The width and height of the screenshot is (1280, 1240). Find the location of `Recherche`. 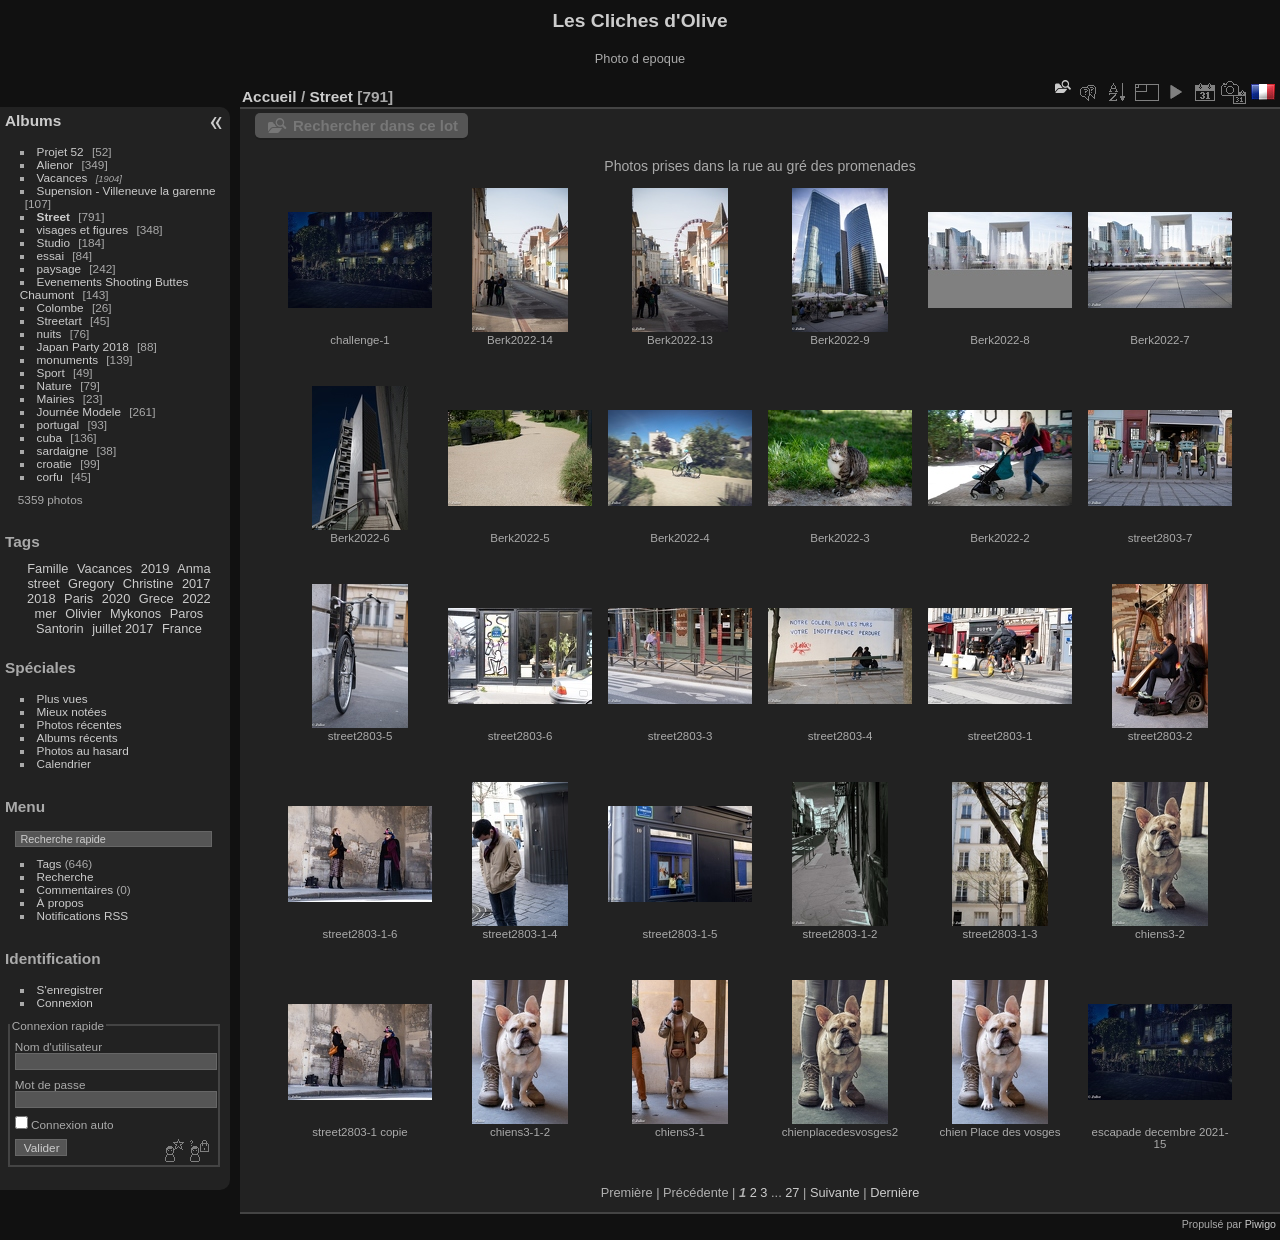

Recherche is located at coordinates (65, 876).